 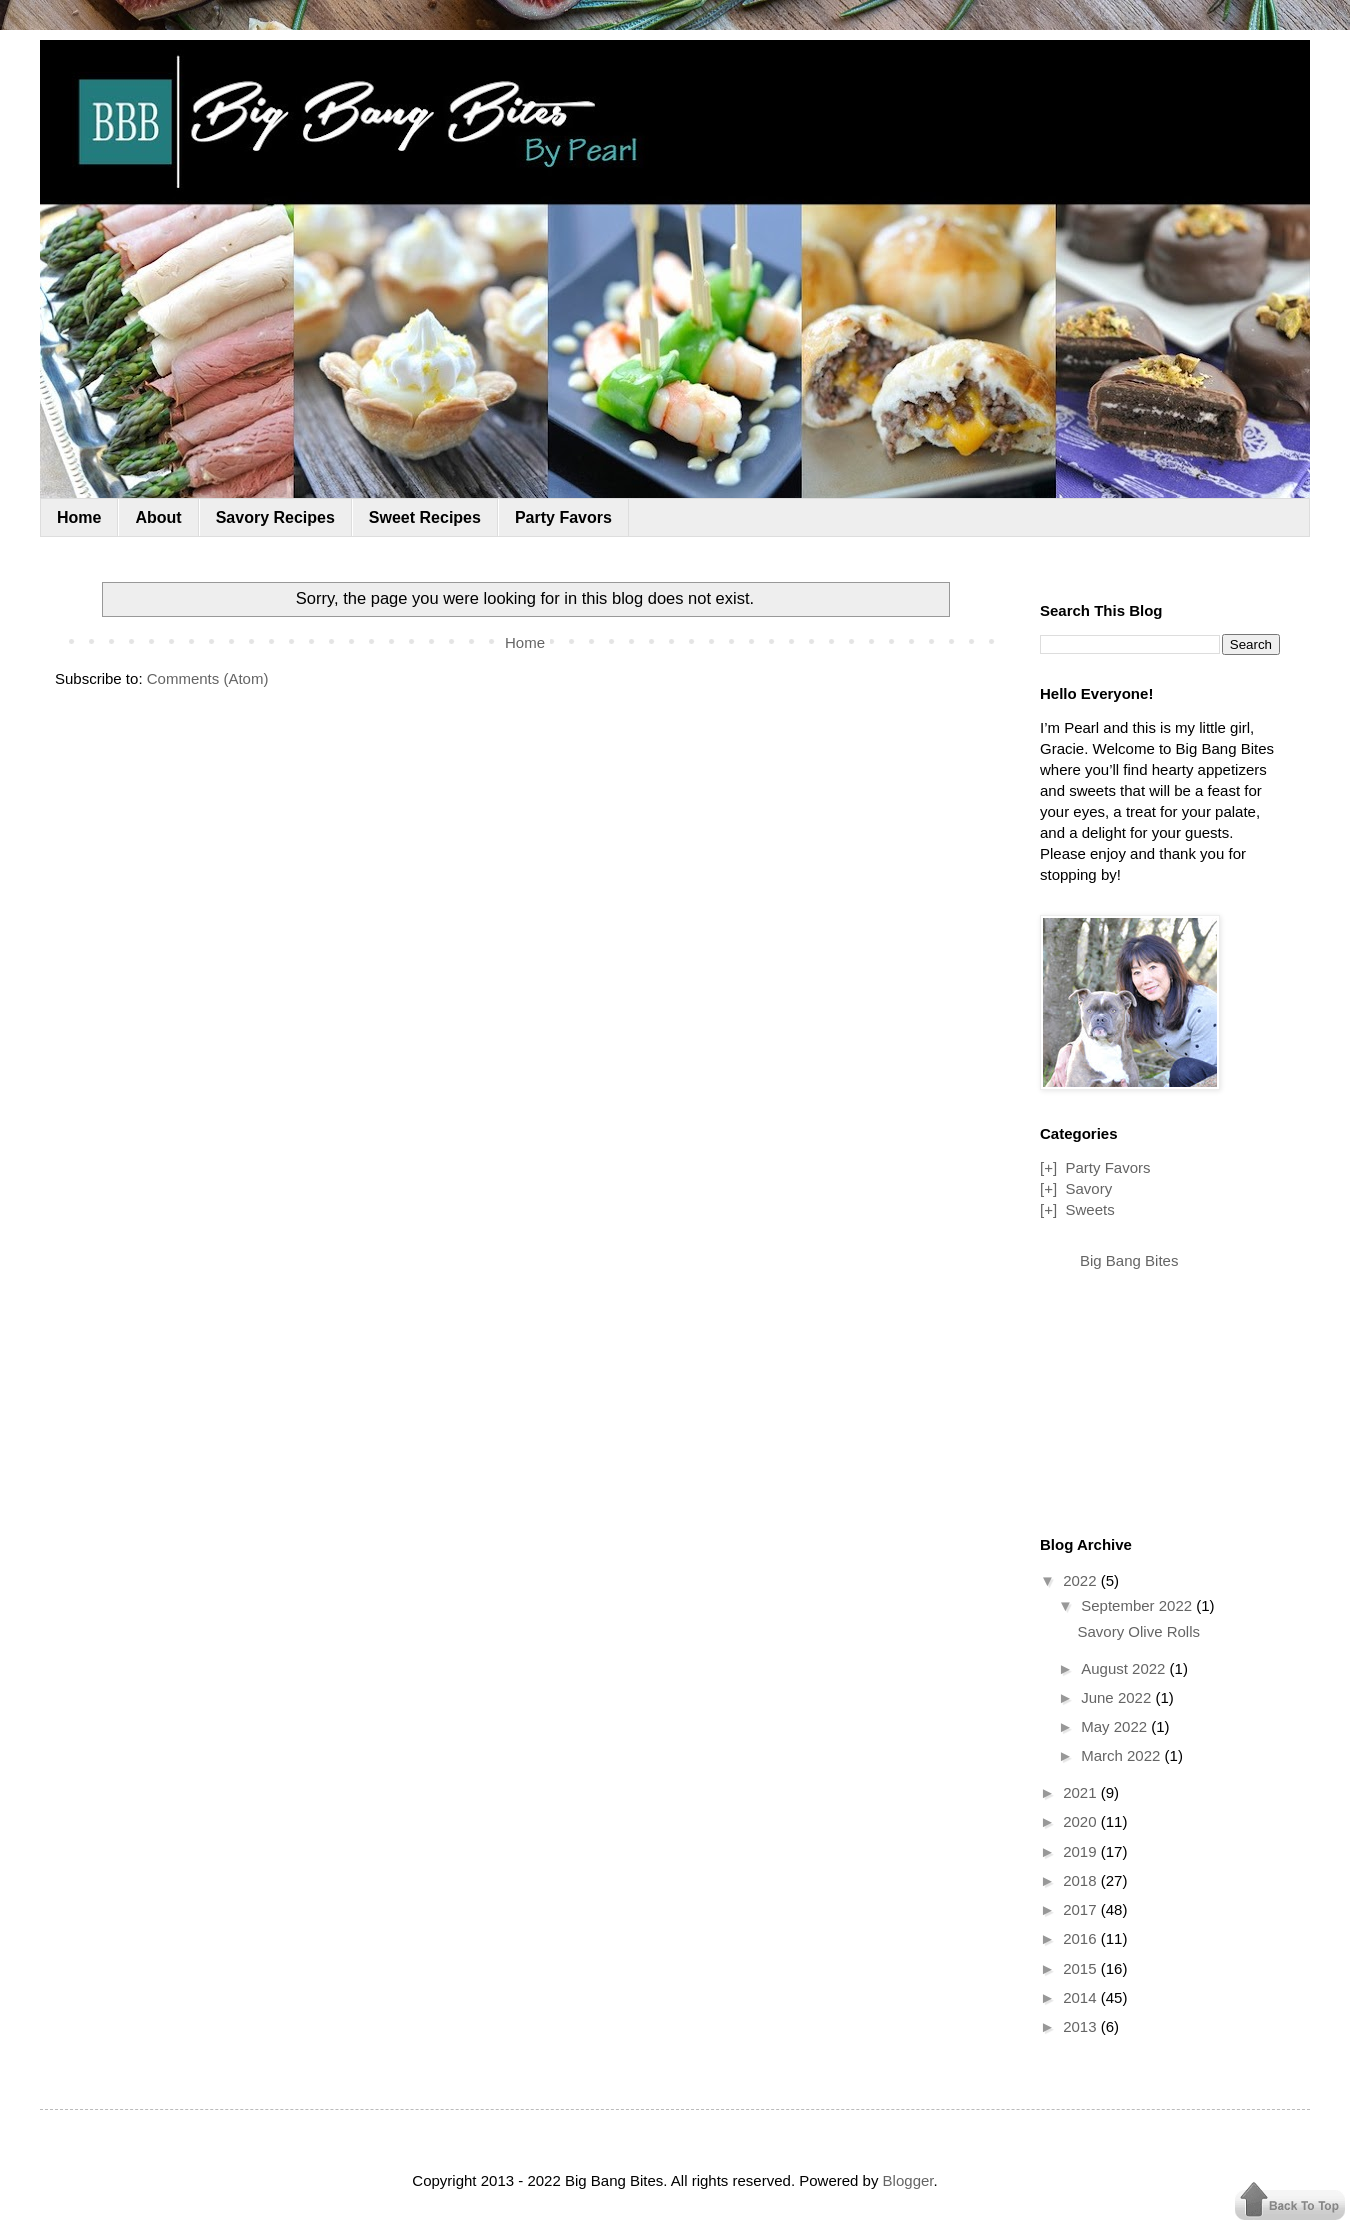 What do you see at coordinates (1048, 1167) in the screenshot?
I see `[+]` at bounding box center [1048, 1167].